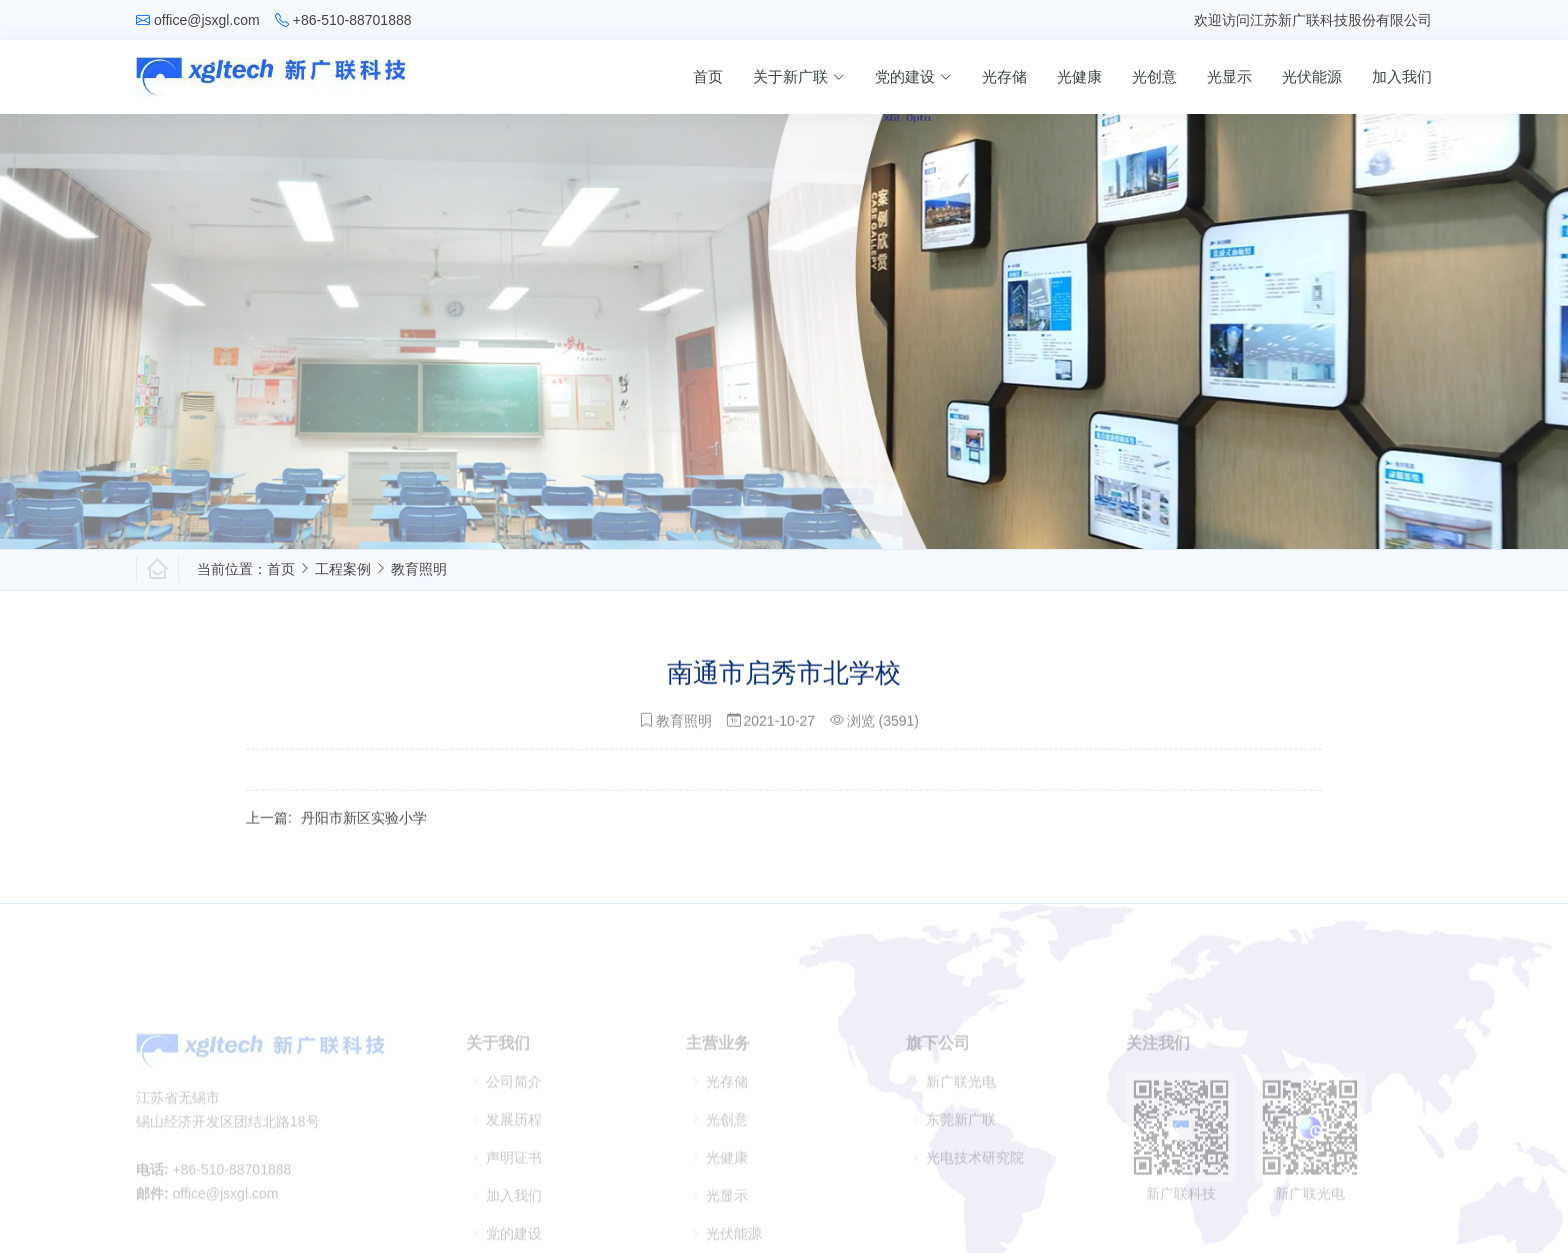  Describe the element at coordinates (961, 1135) in the screenshot. I see `东莞新广联` at that location.